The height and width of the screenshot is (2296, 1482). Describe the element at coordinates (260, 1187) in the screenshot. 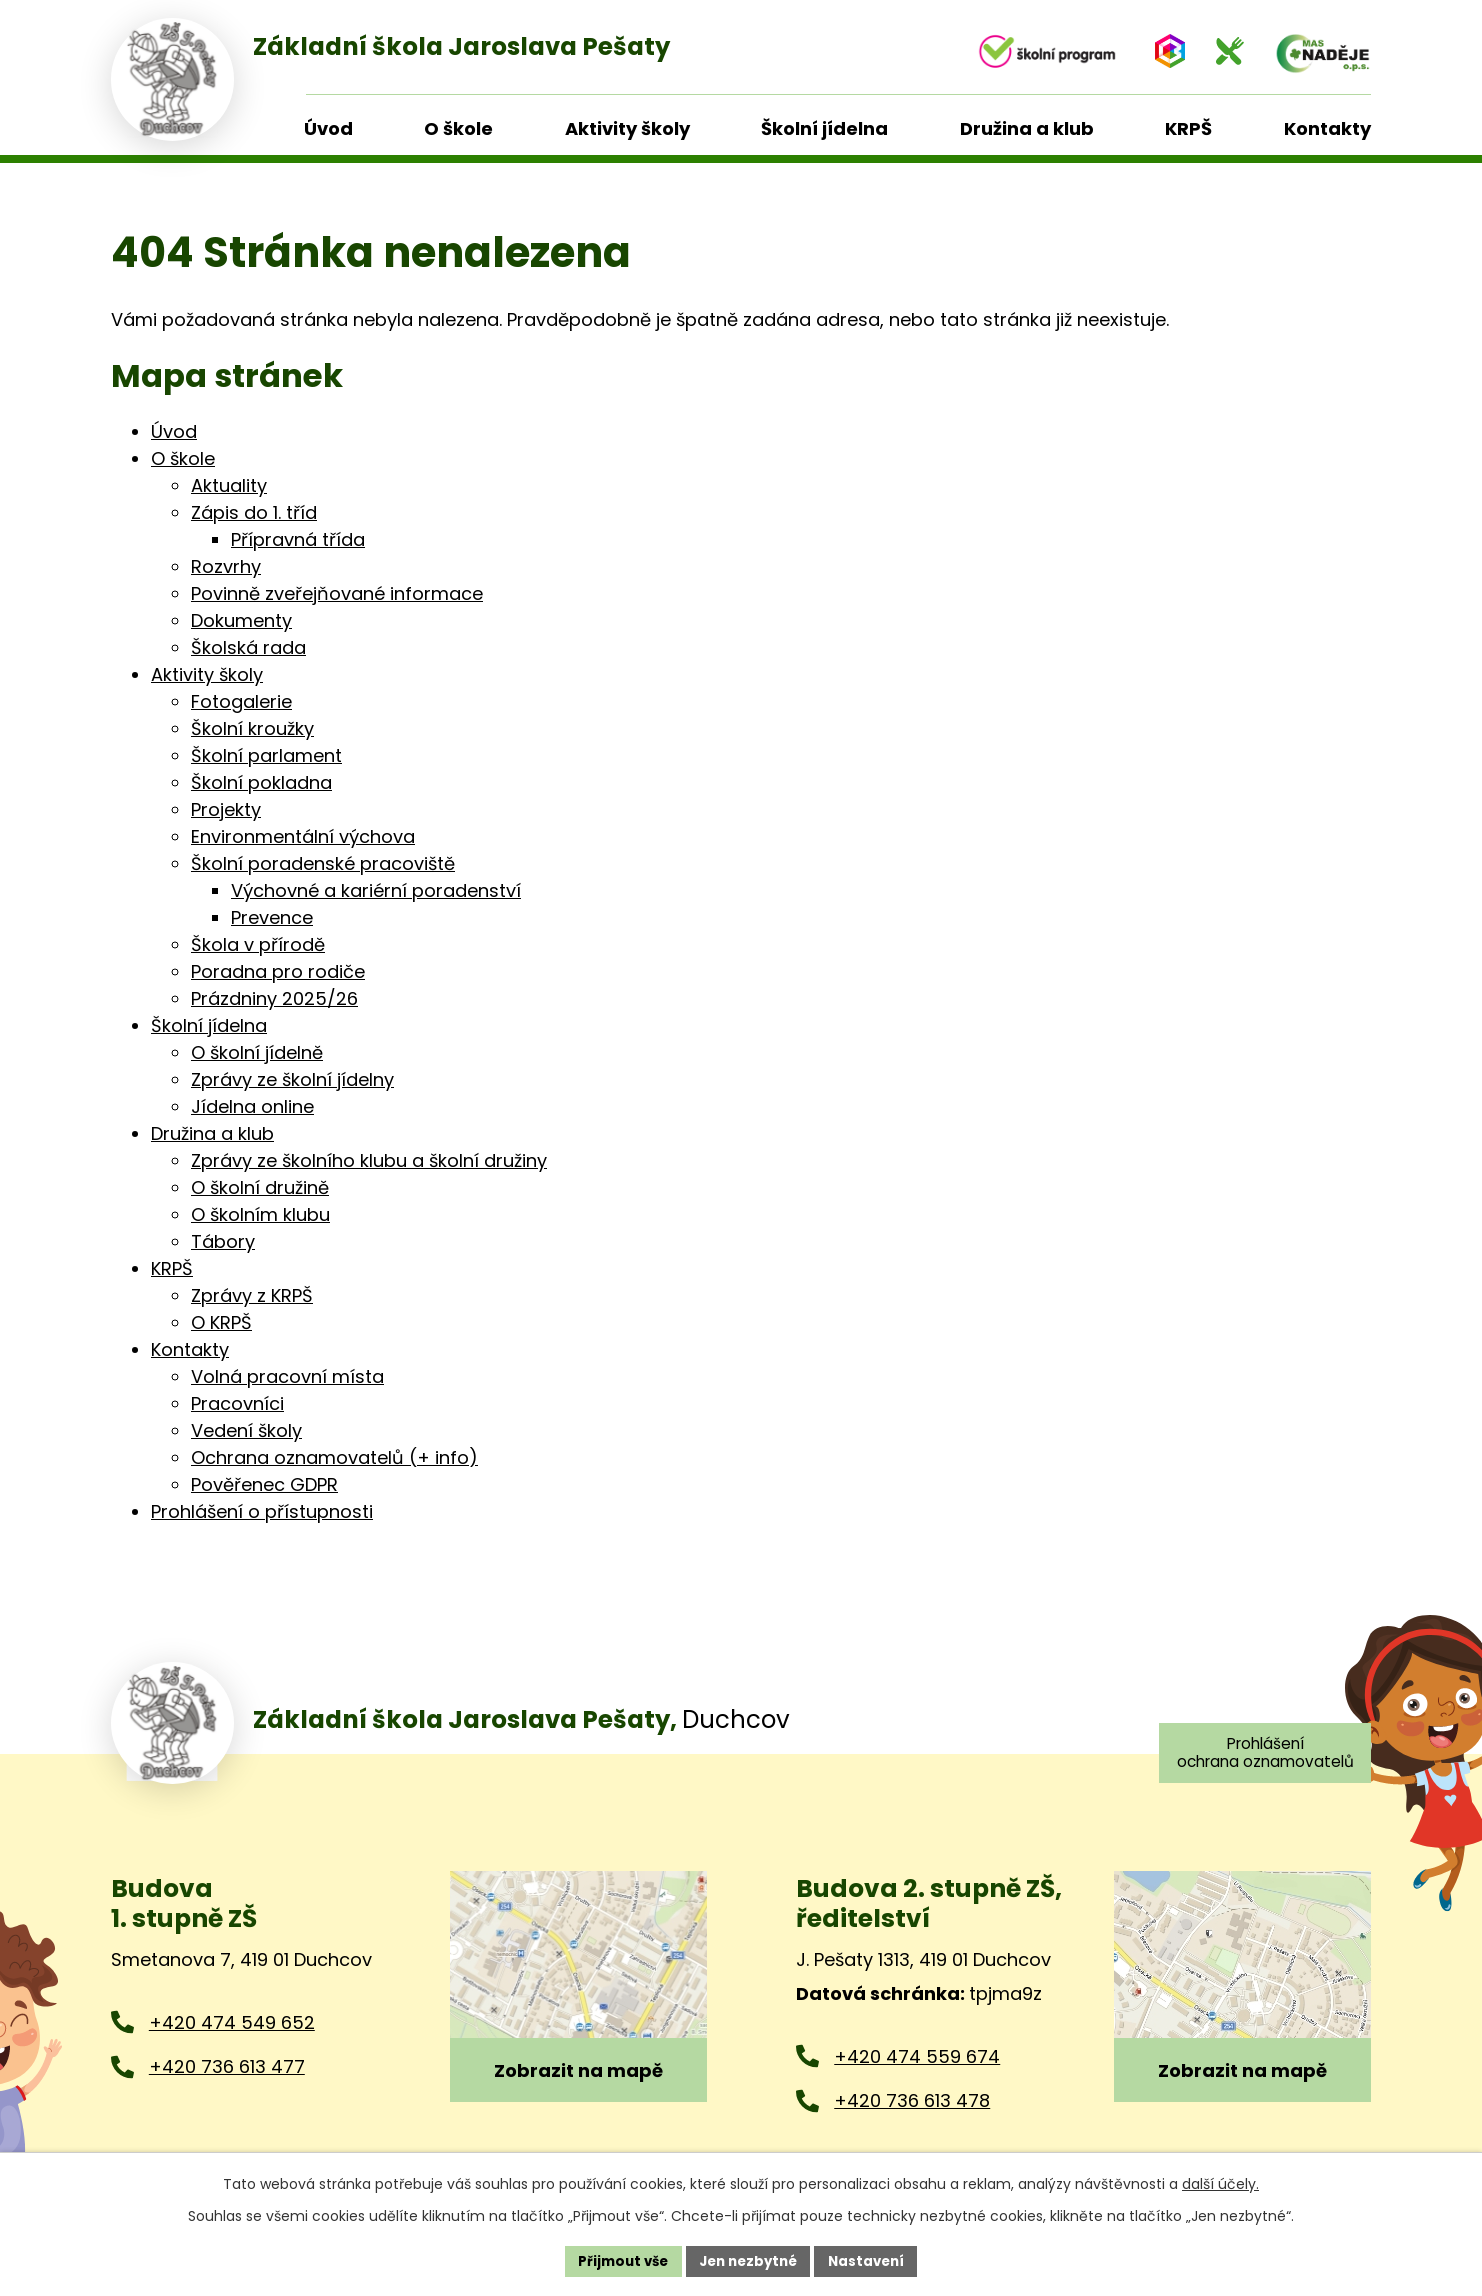

I see `O školní družině` at that location.